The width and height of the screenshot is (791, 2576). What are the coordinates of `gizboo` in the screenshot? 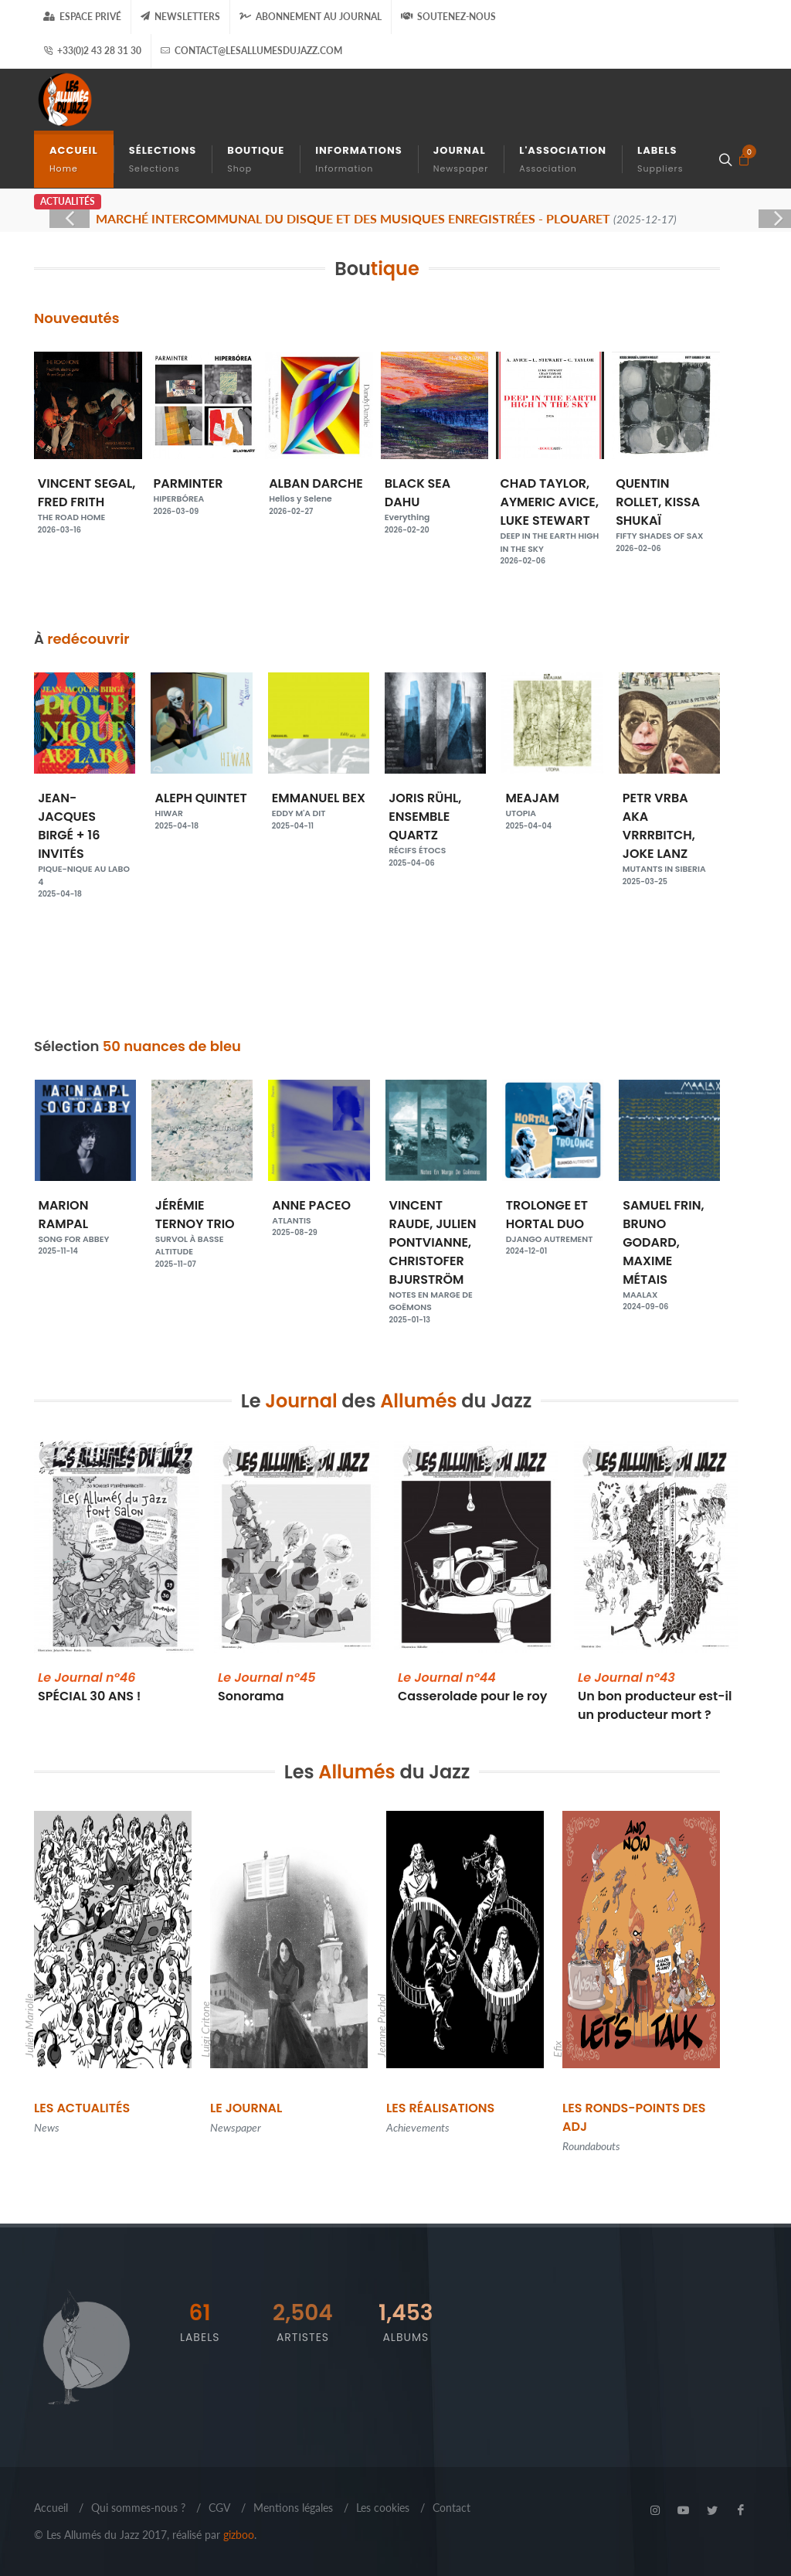 It's located at (238, 2534).